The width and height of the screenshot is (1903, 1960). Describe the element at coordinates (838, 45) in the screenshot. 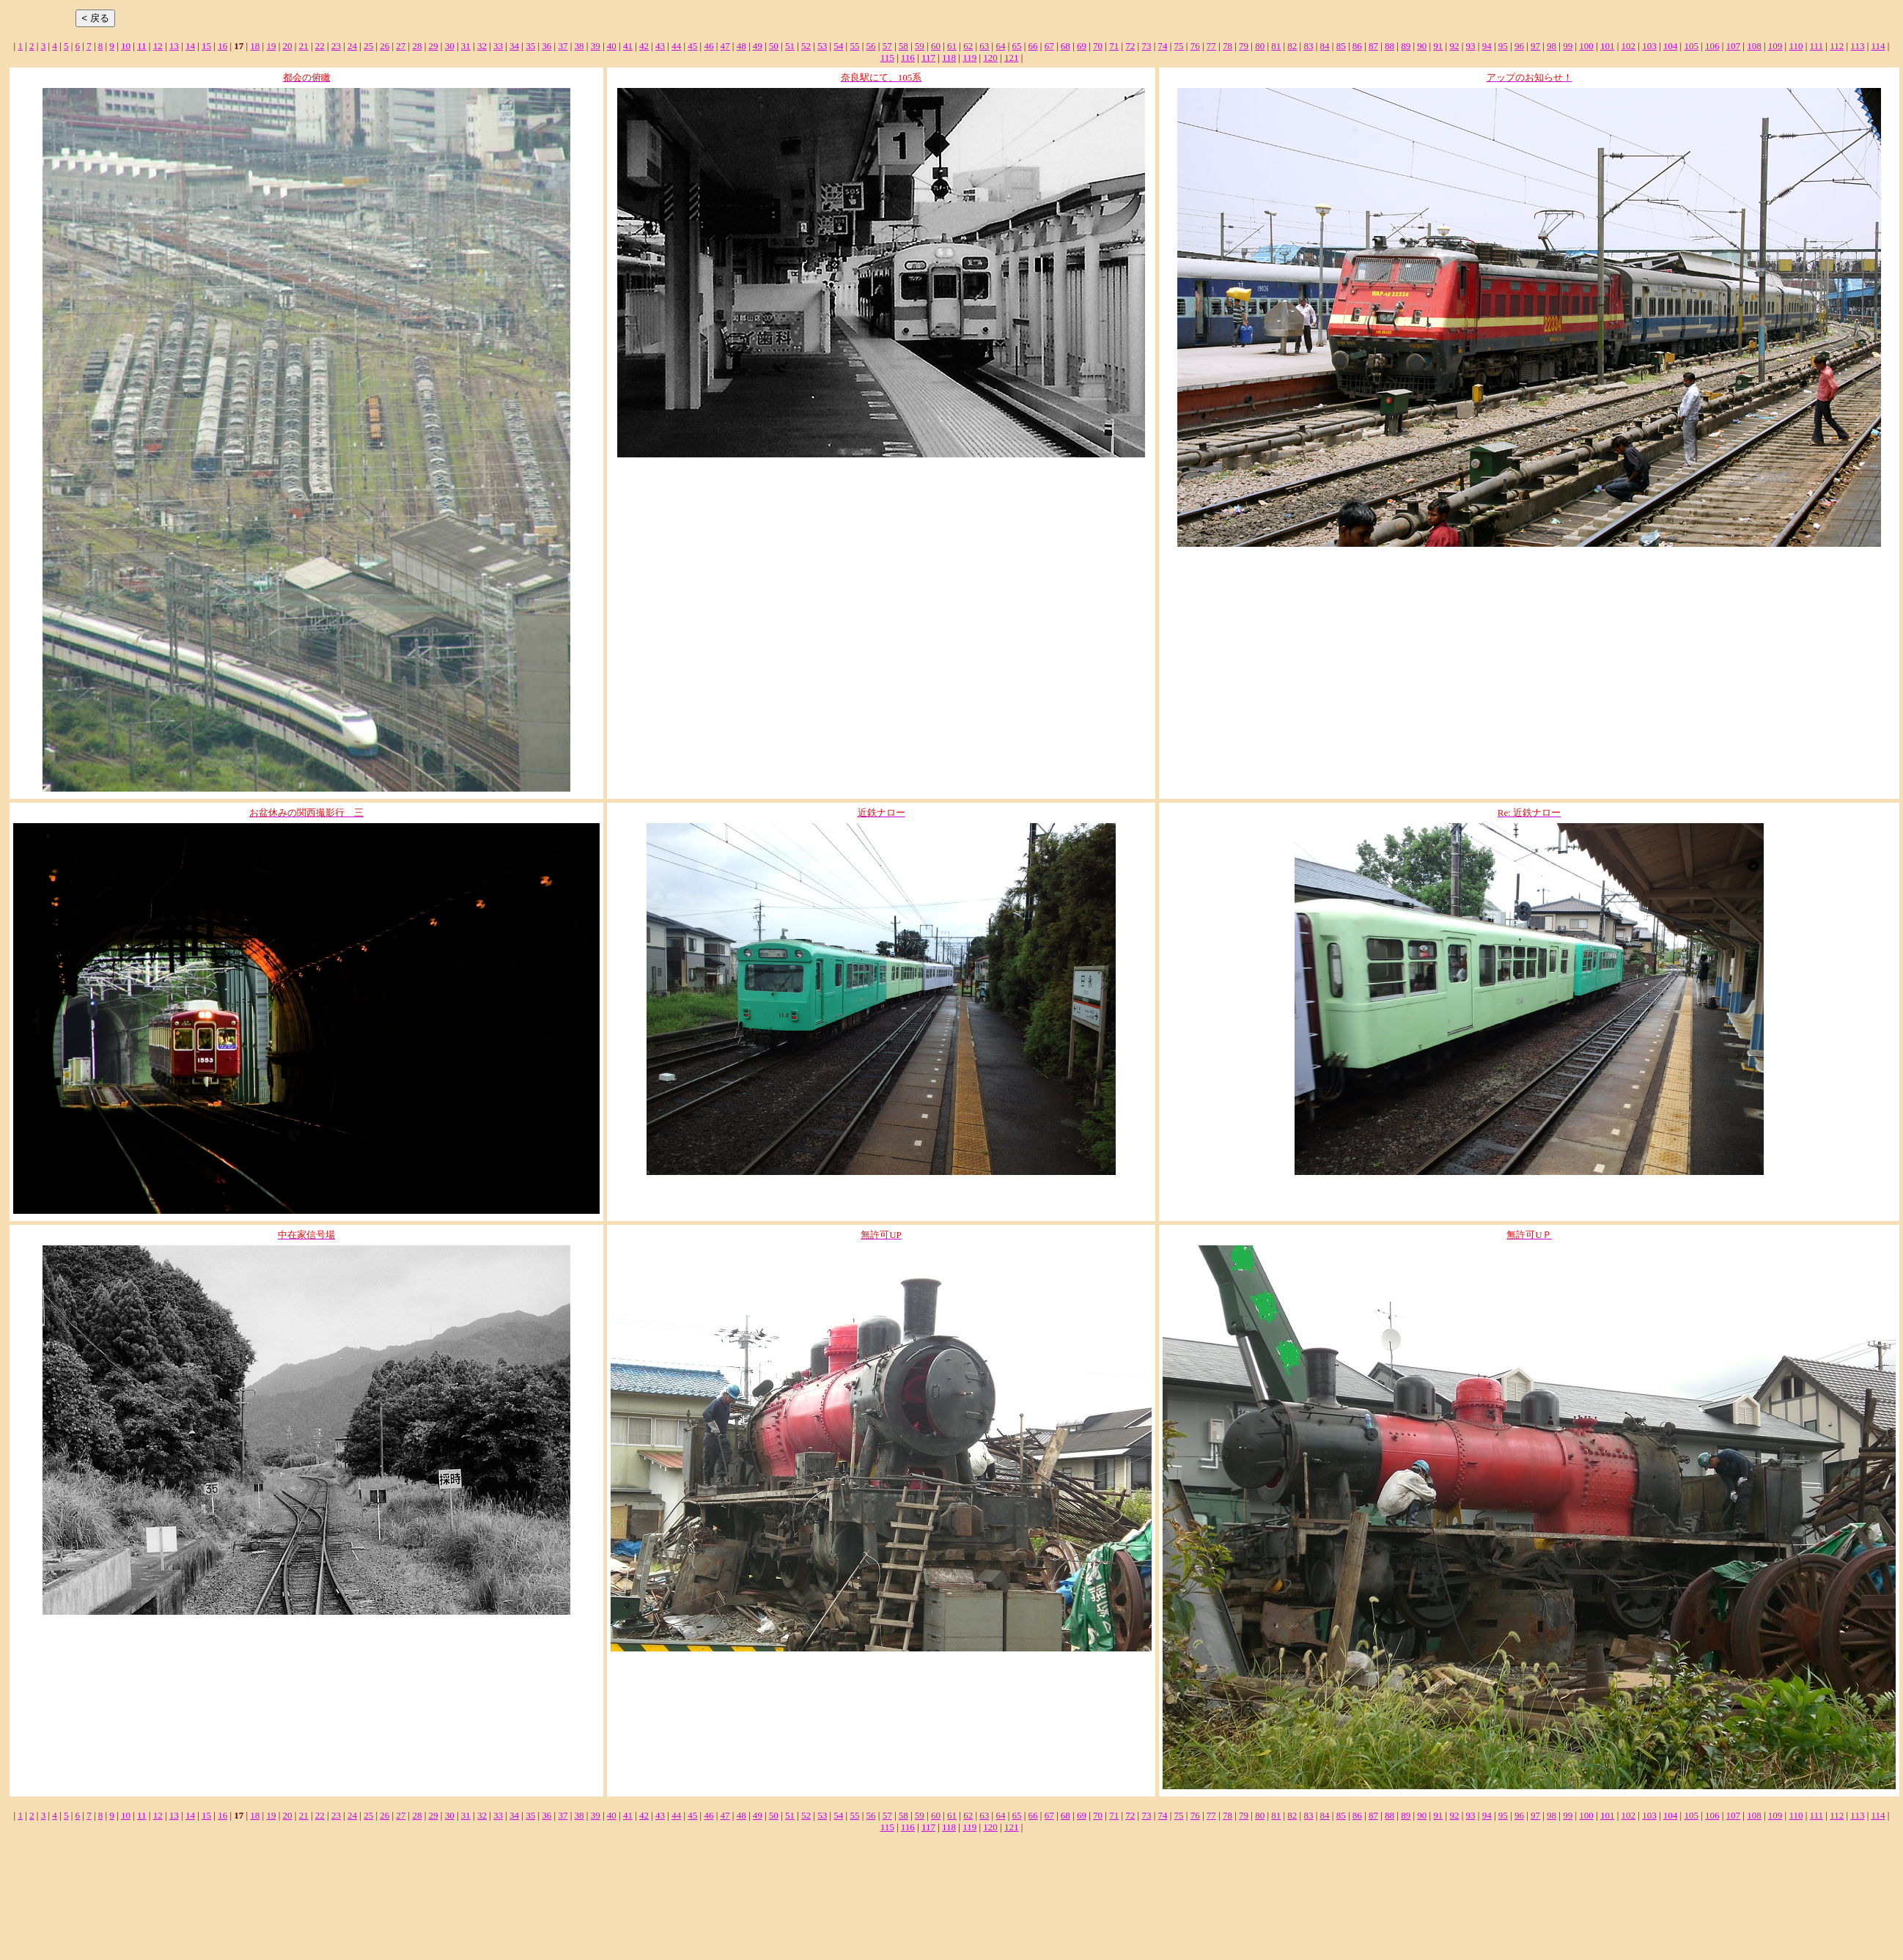

I see `54` at that location.